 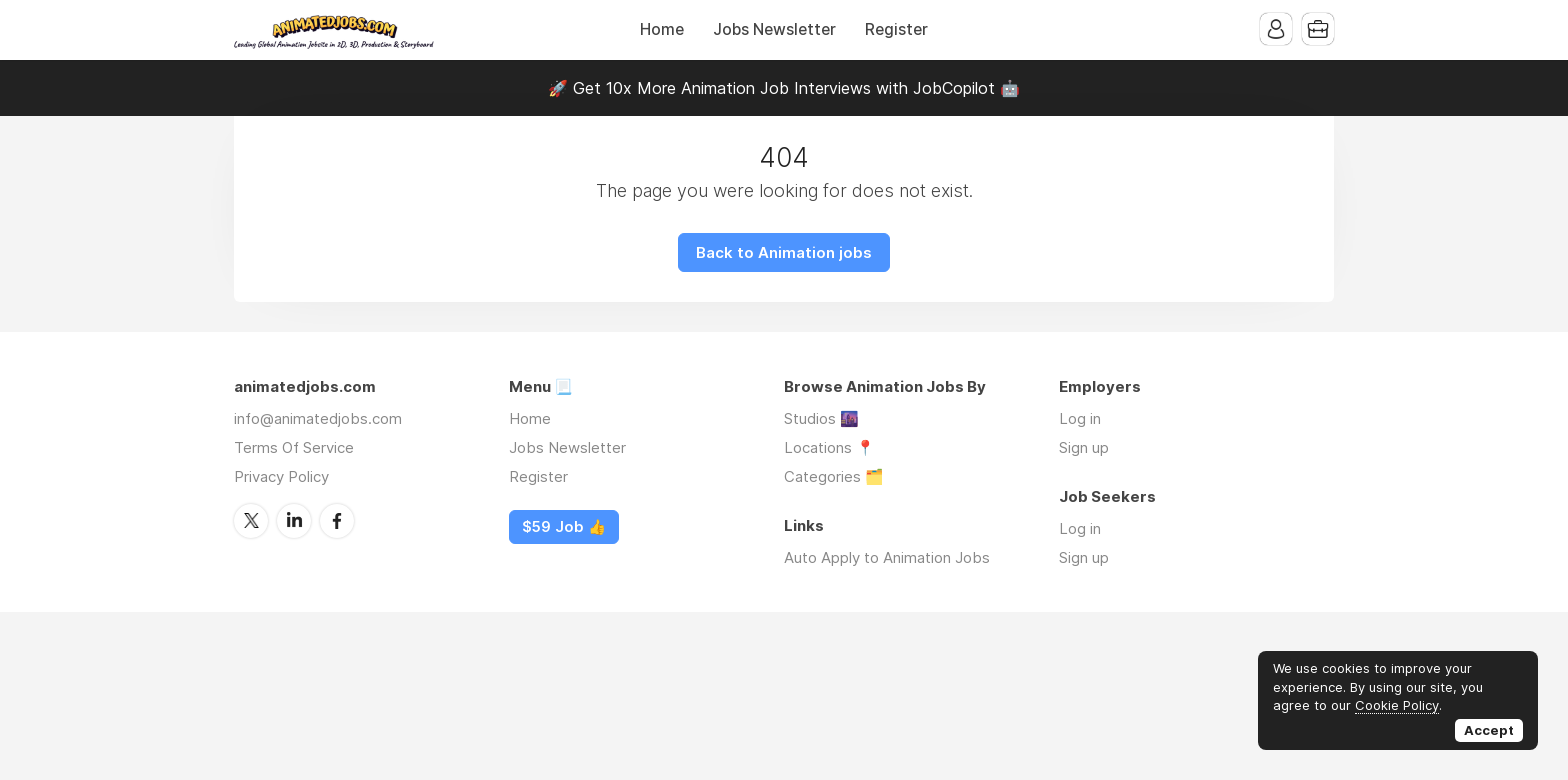 What do you see at coordinates (294, 447) in the screenshot?
I see `Terms Of Service` at bounding box center [294, 447].